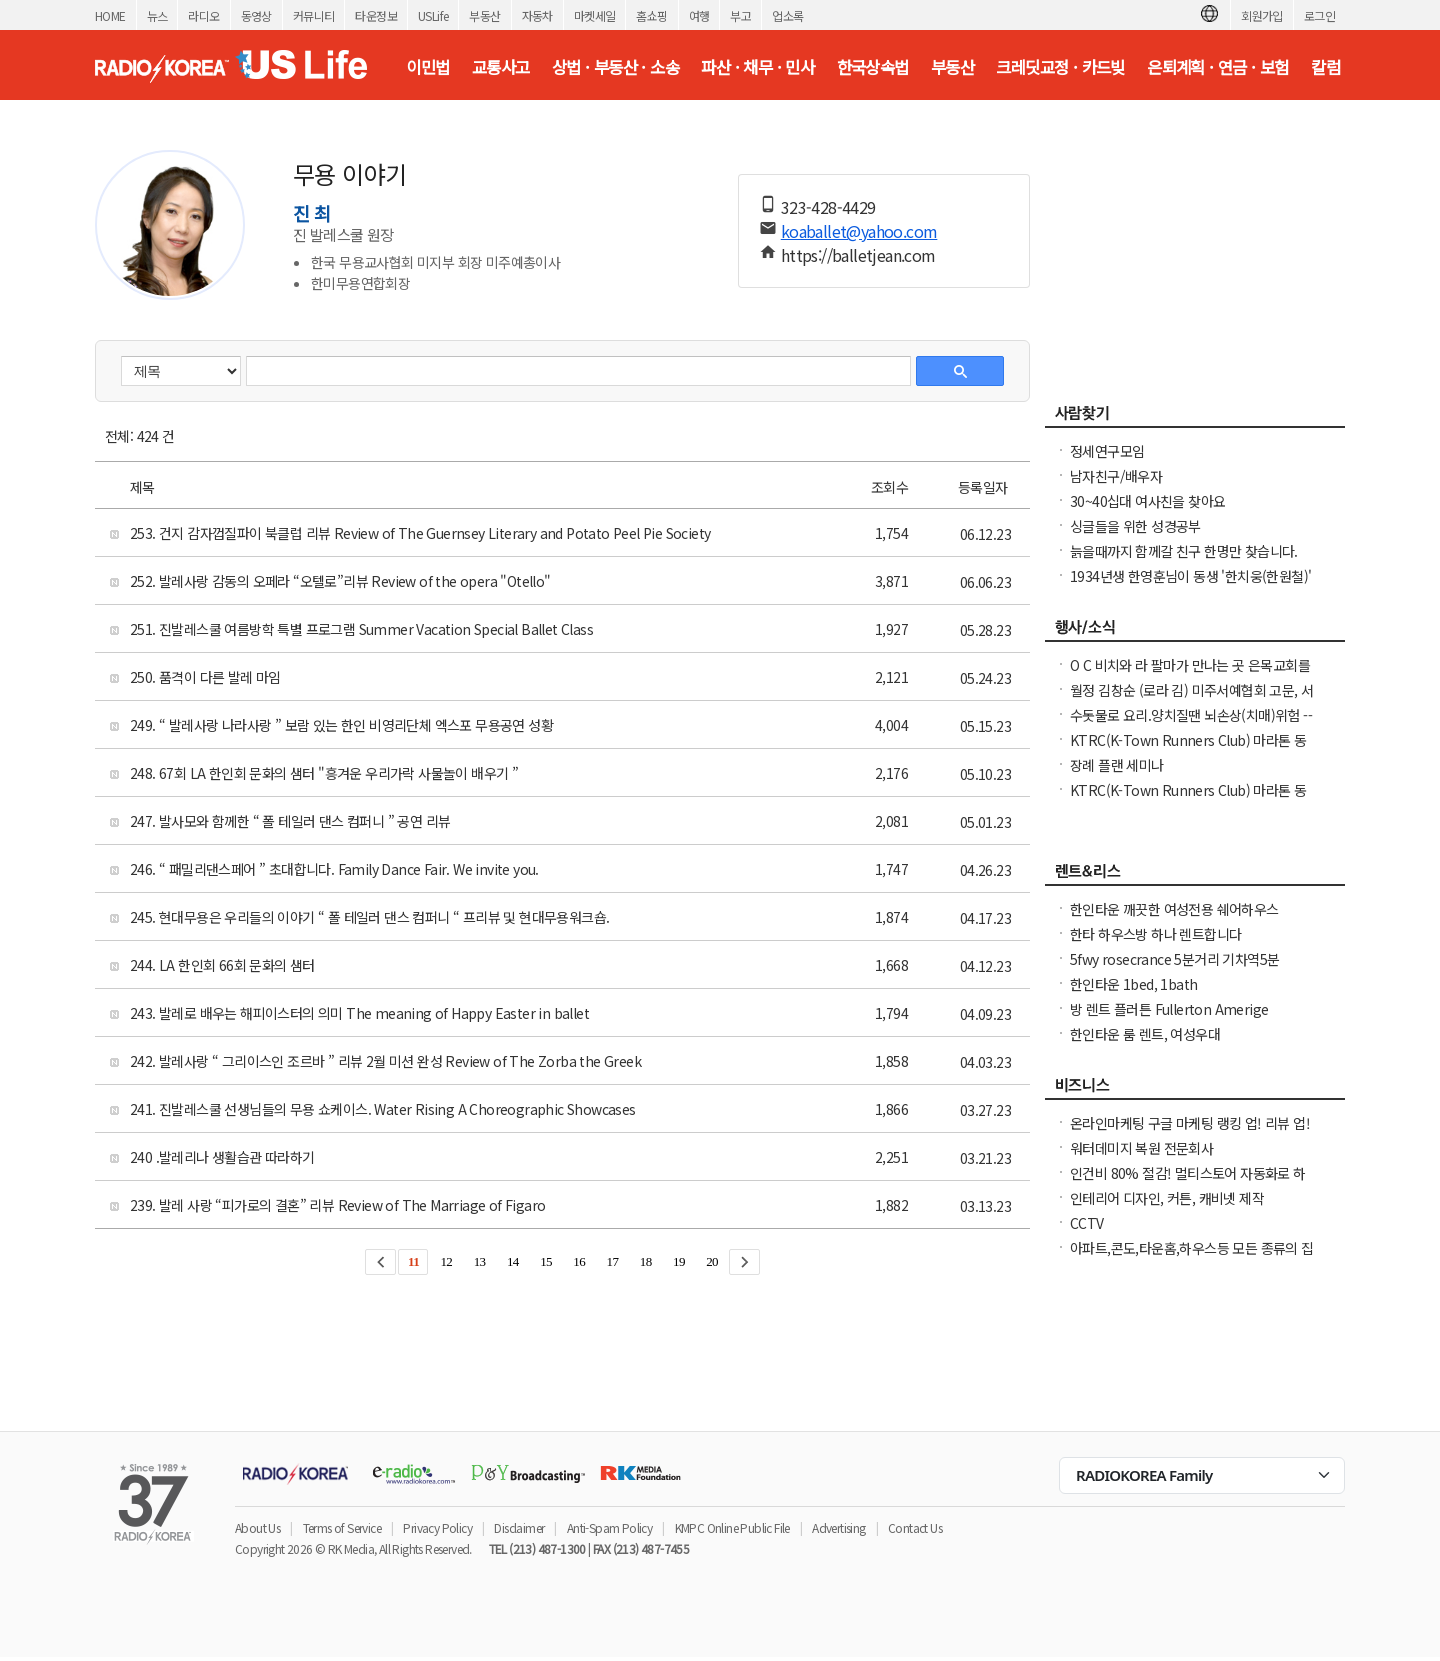 The image size is (1440, 1661). I want to click on 수돗물로 요리.양치질땐 뇌손상(치매)위험 ----발칵 뒤집힌 미국 도시들 ., so click(1191, 725).